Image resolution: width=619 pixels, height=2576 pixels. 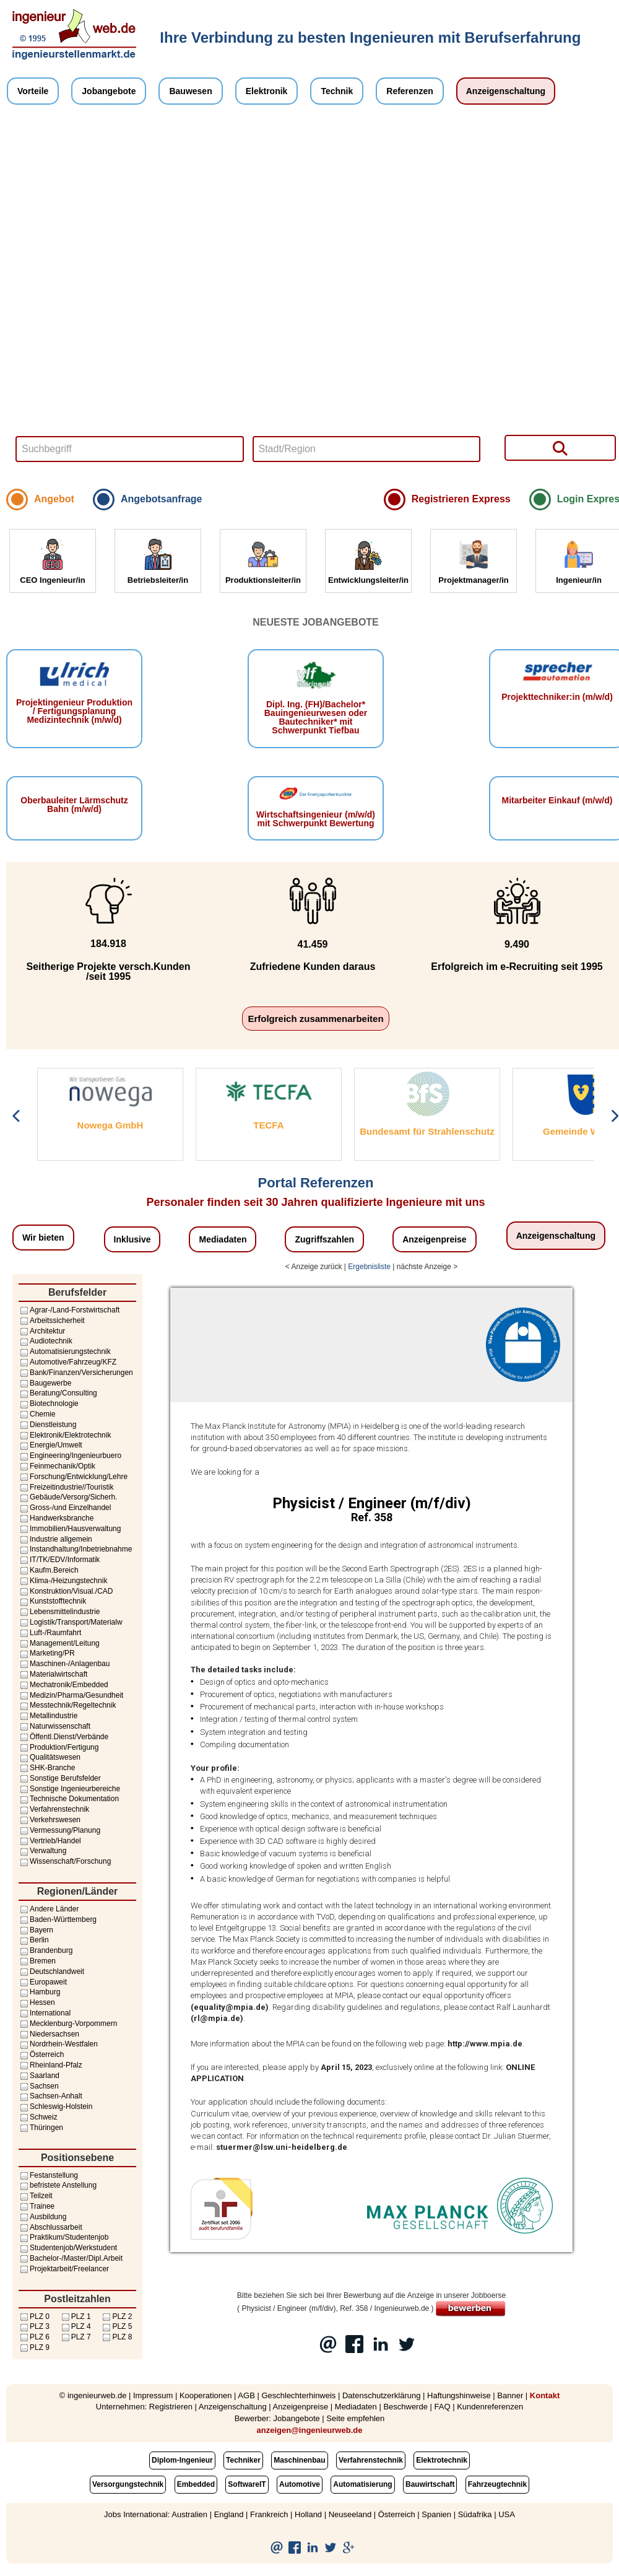 What do you see at coordinates (66, 1591) in the screenshot?
I see `Konstruktion/Visual./CAD` at bounding box center [66, 1591].